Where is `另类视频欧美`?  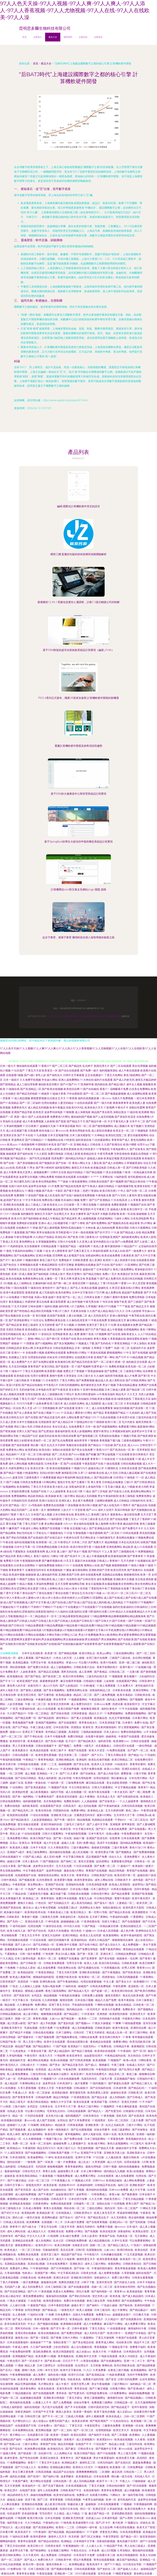
另类视频欧美 is located at coordinates (50, 1408).